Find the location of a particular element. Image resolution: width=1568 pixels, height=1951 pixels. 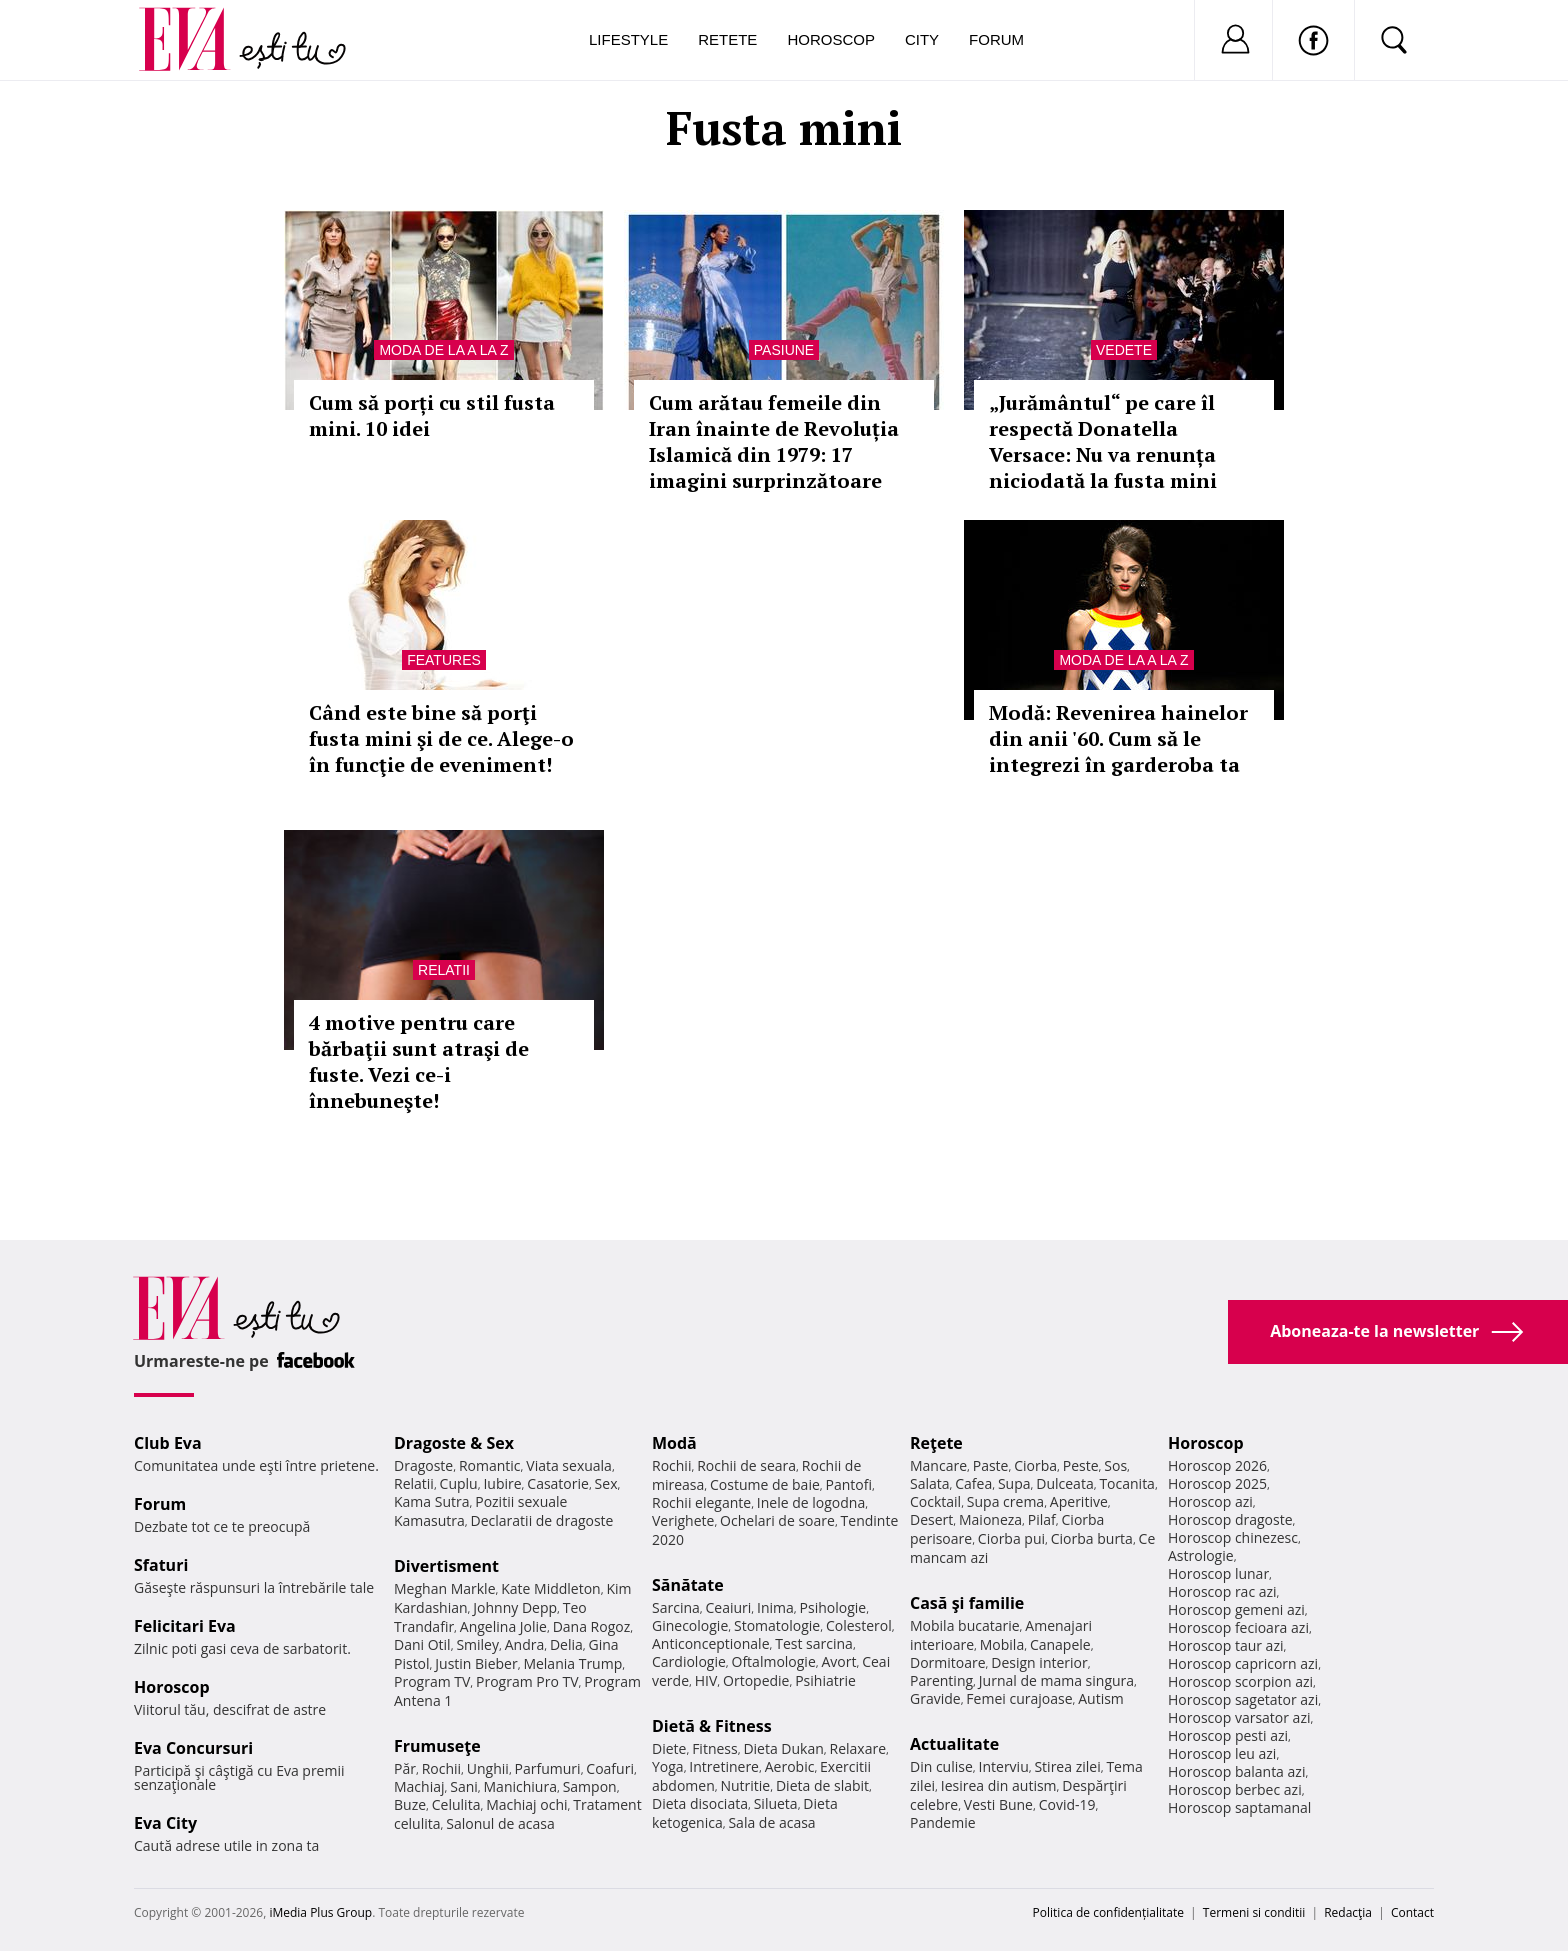

Casatorie is located at coordinates (558, 1483).